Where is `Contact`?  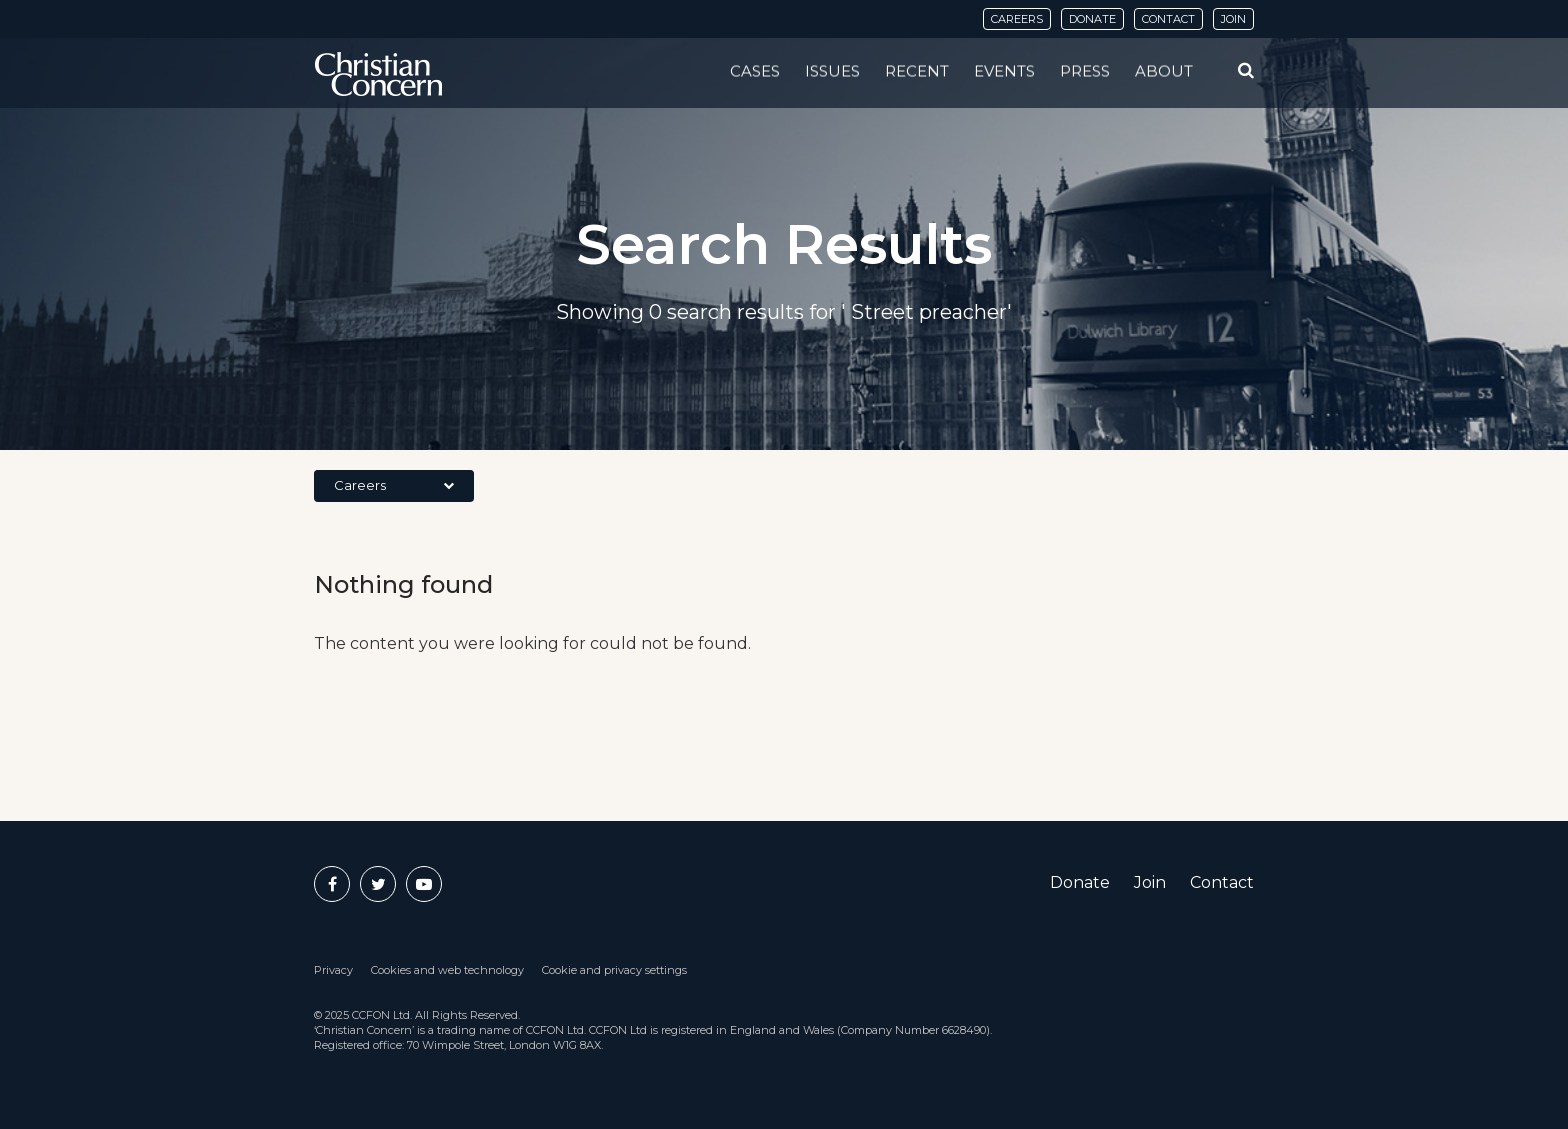 Contact is located at coordinates (1168, 19).